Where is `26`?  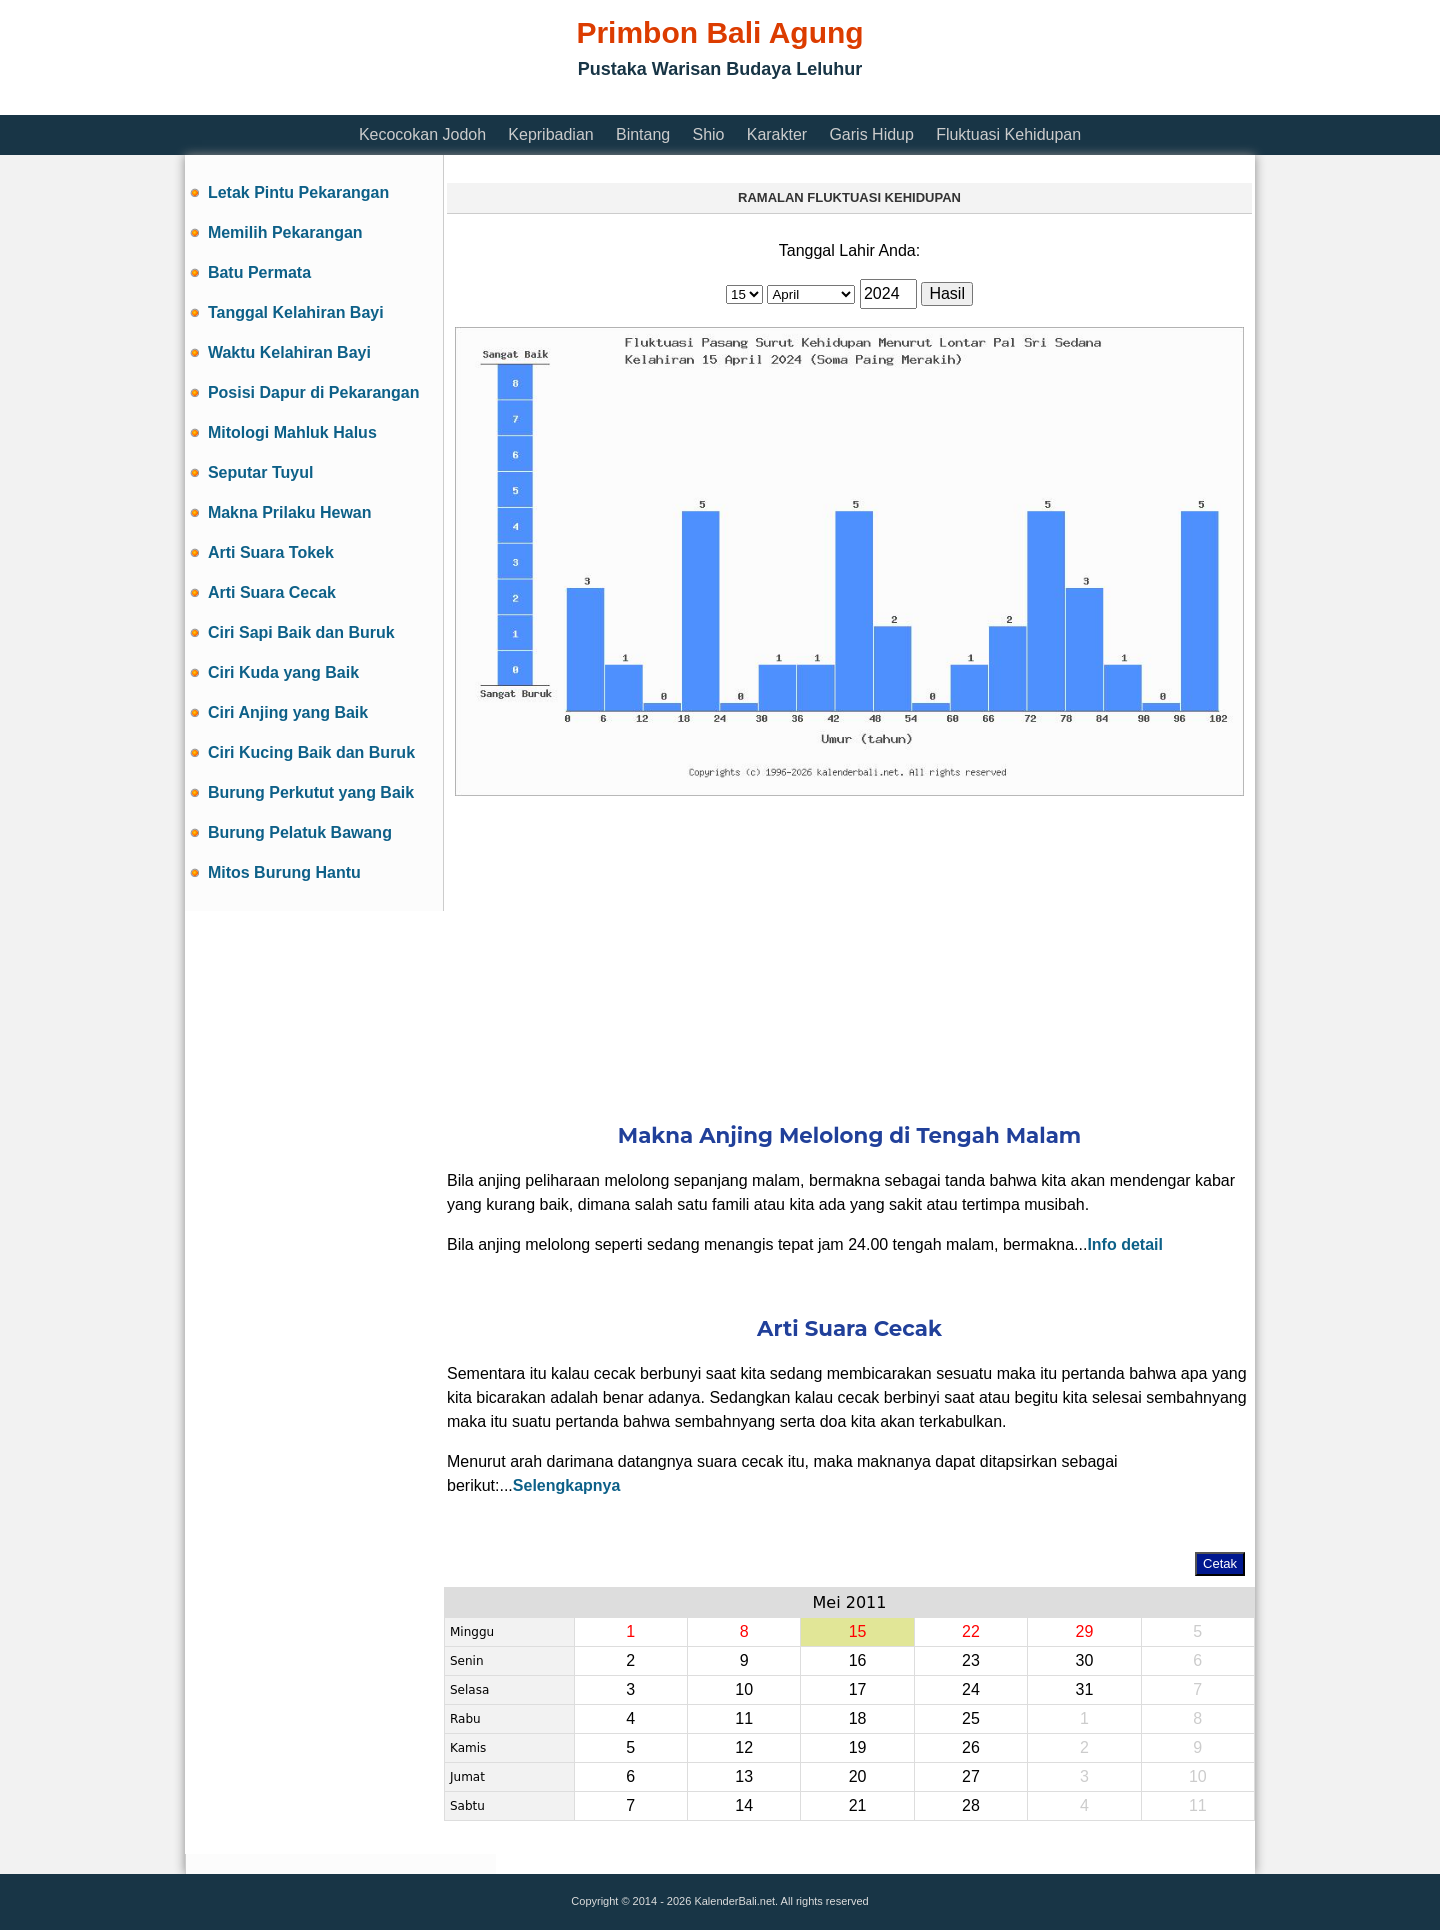
26 is located at coordinates (971, 1747).